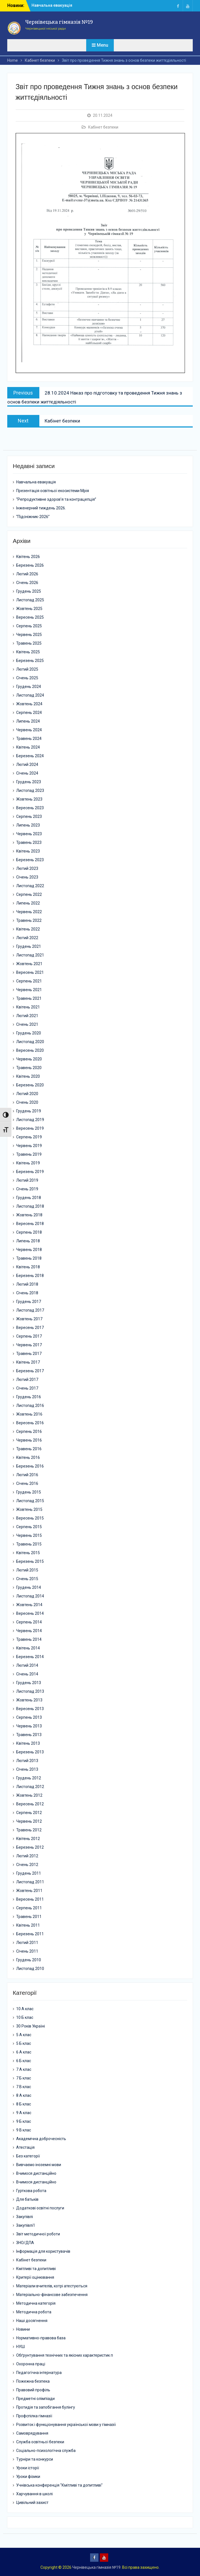 The image size is (200, 2576). Describe the element at coordinates (30, 1050) in the screenshot. I see `Вересень 2020` at that location.